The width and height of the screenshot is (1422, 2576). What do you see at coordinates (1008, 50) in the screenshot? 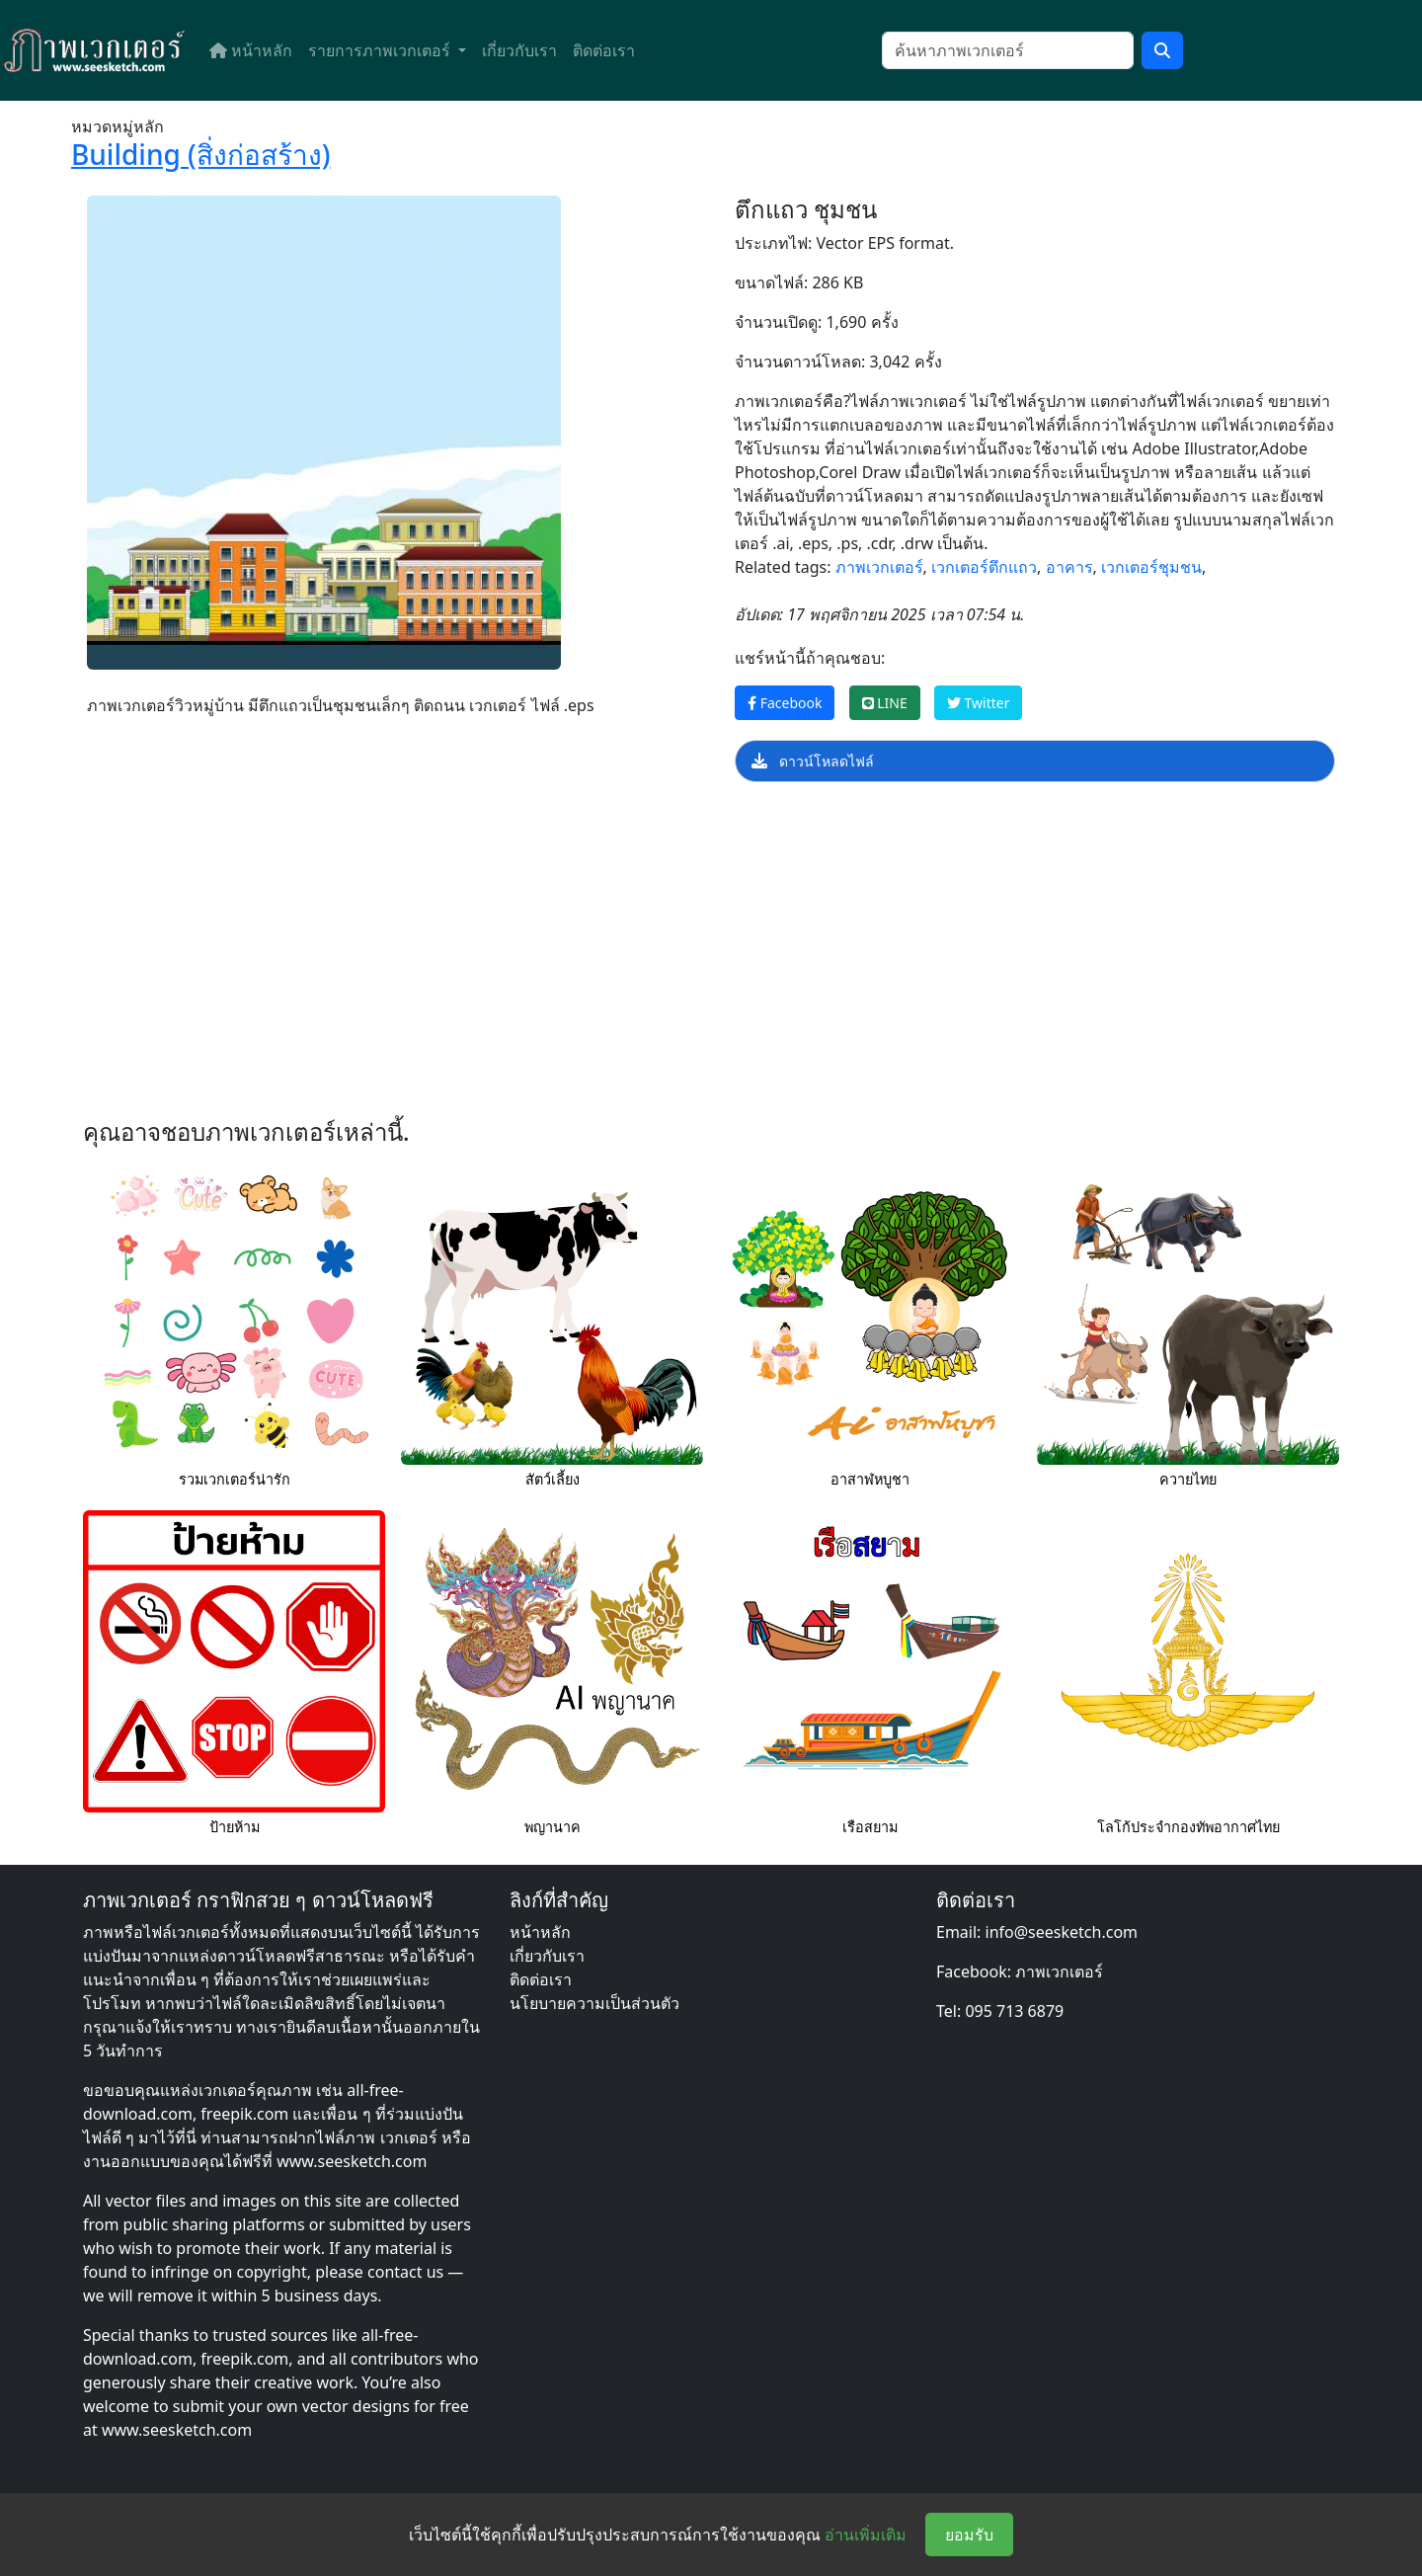
I see `[ค้นหา]` at bounding box center [1008, 50].